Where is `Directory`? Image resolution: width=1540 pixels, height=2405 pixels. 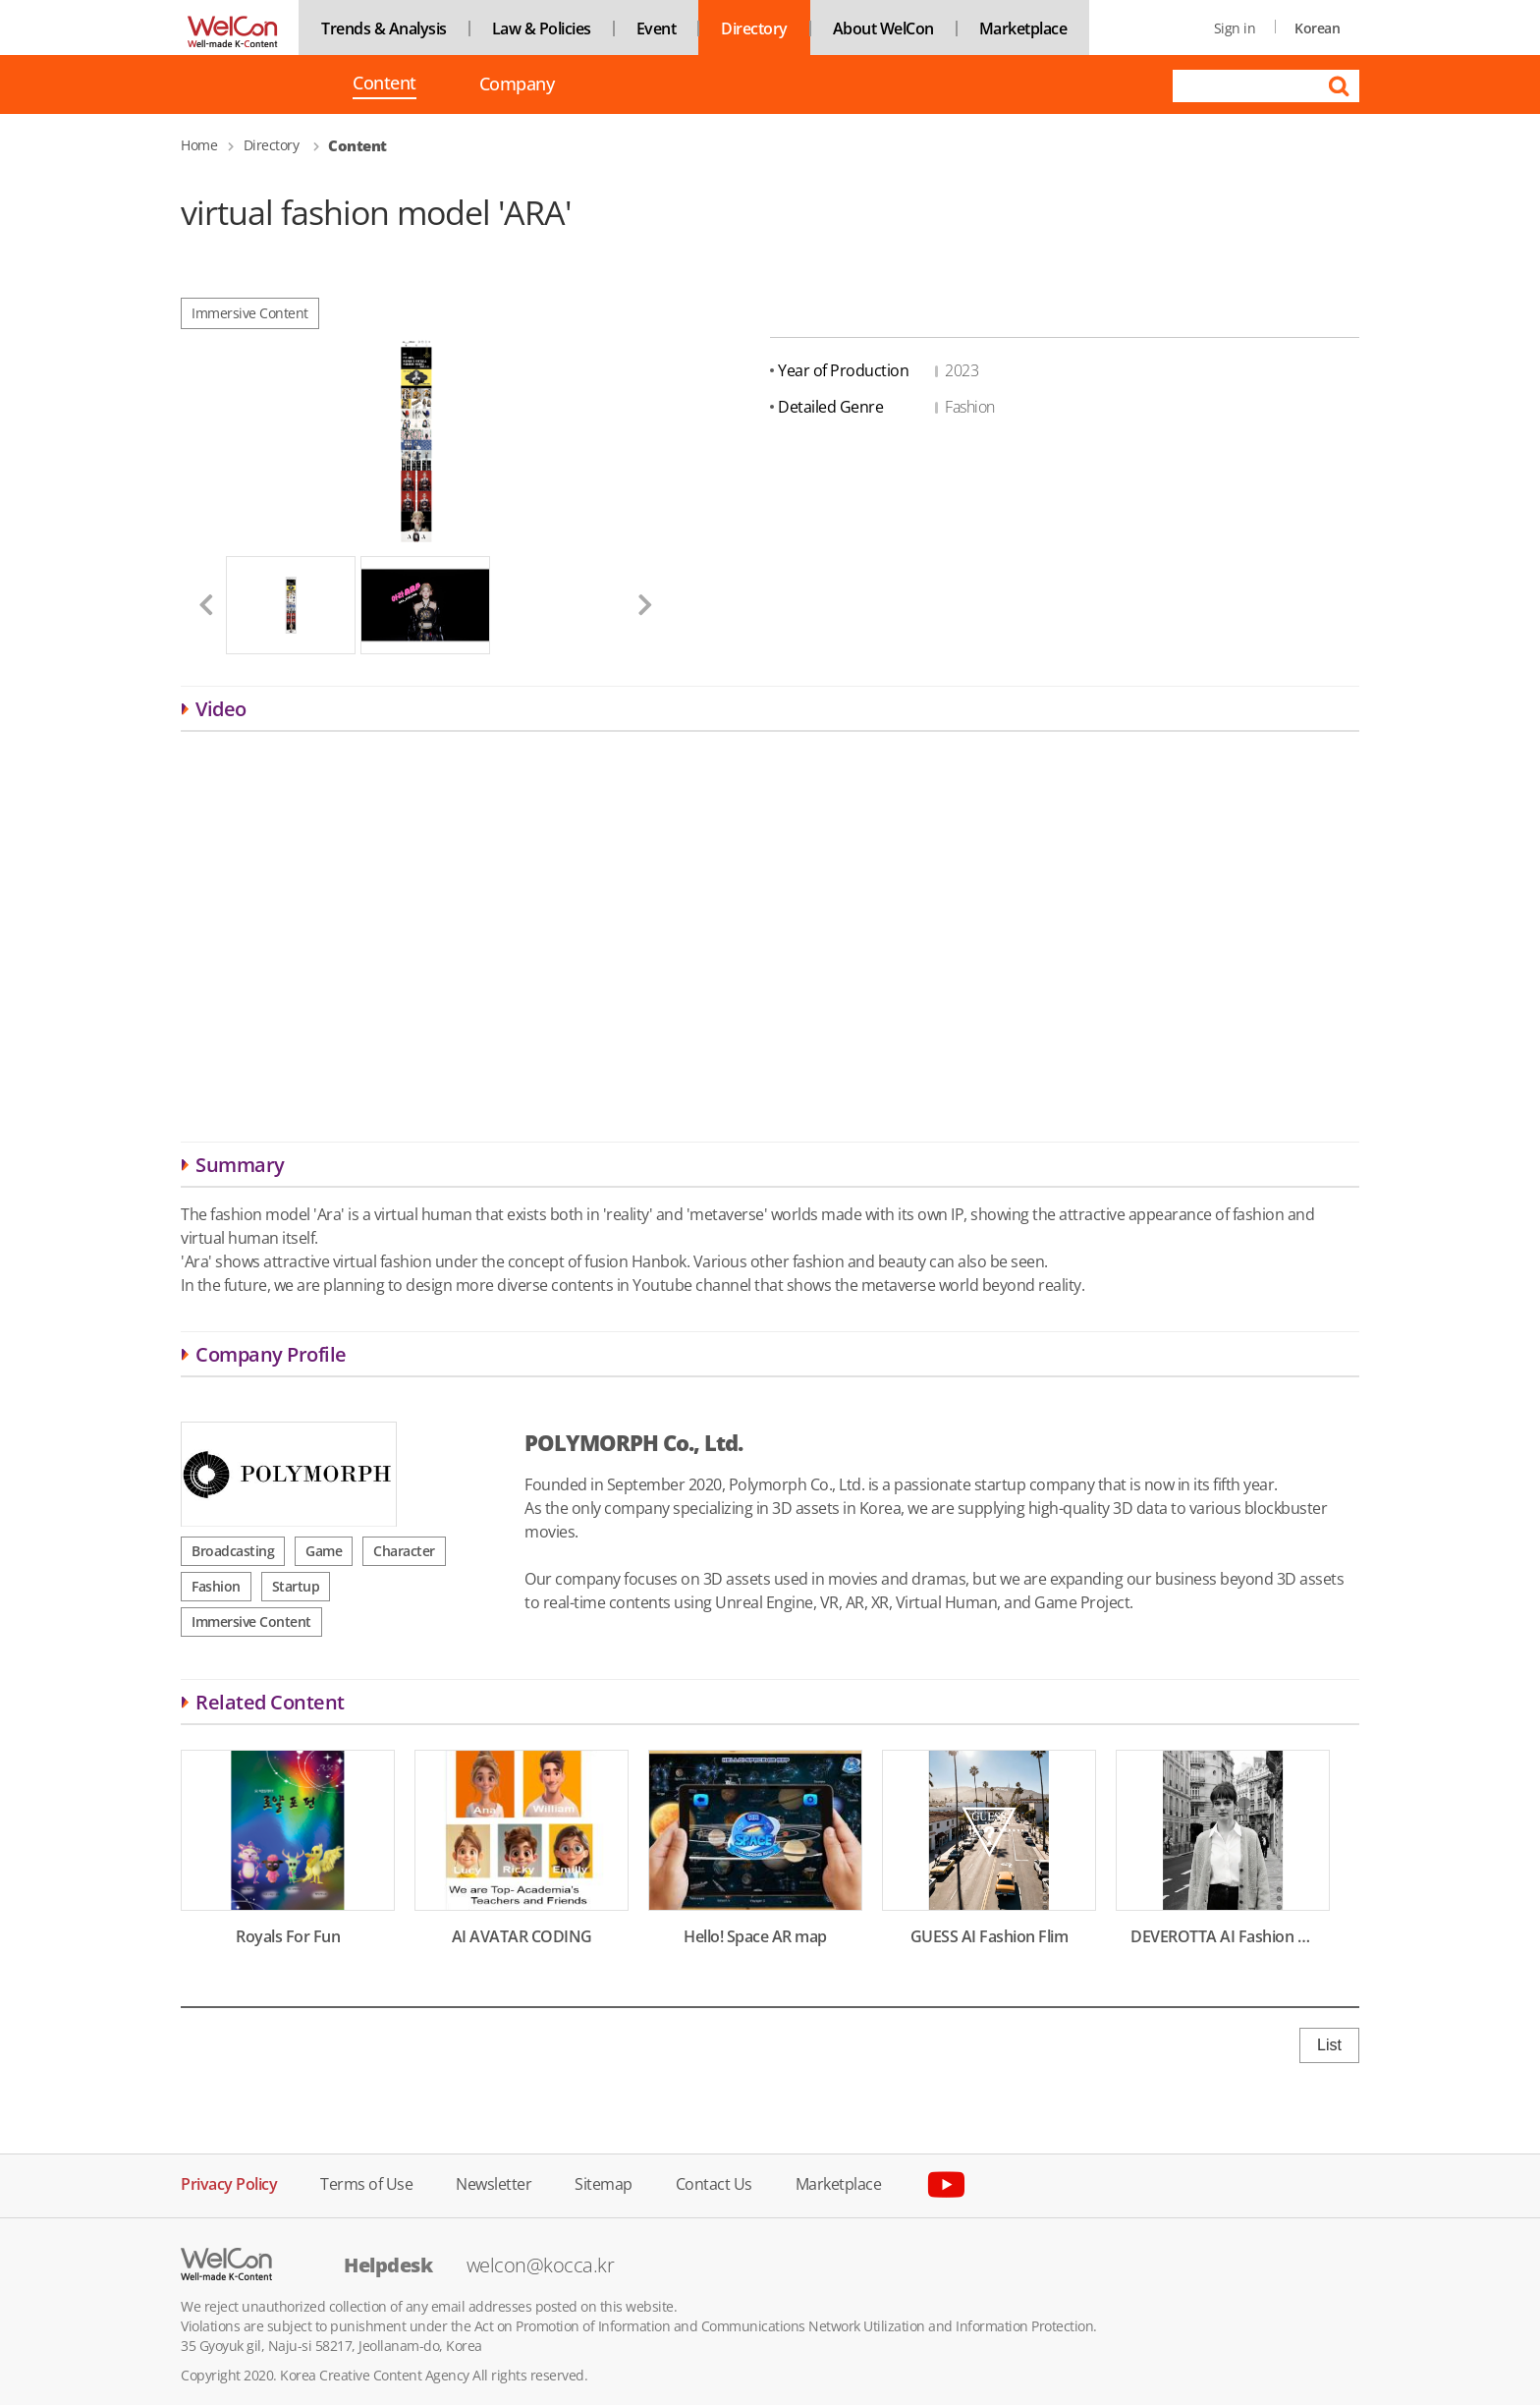
Directory is located at coordinates (754, 28).